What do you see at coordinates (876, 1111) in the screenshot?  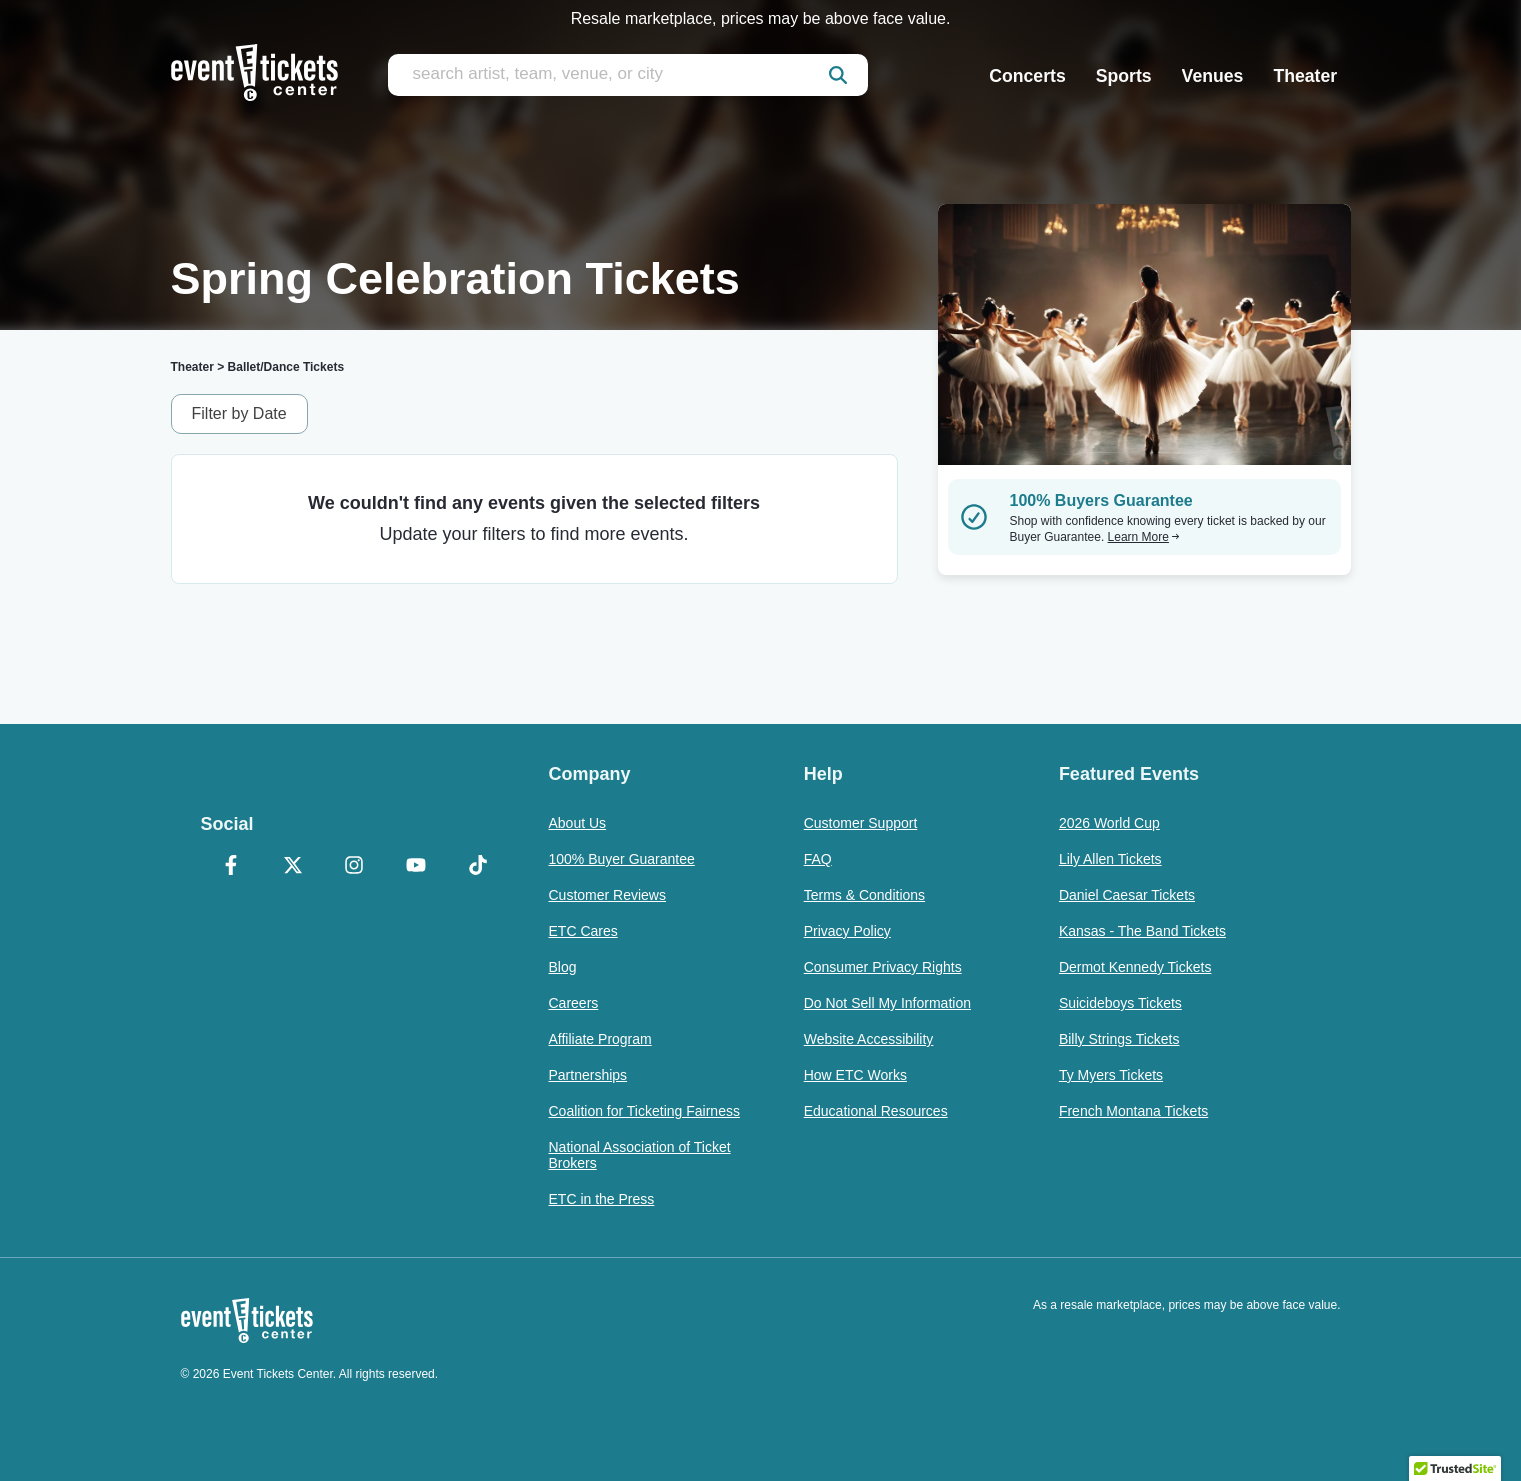 I see `Educational Resources` at bounding box center [876, 1111].